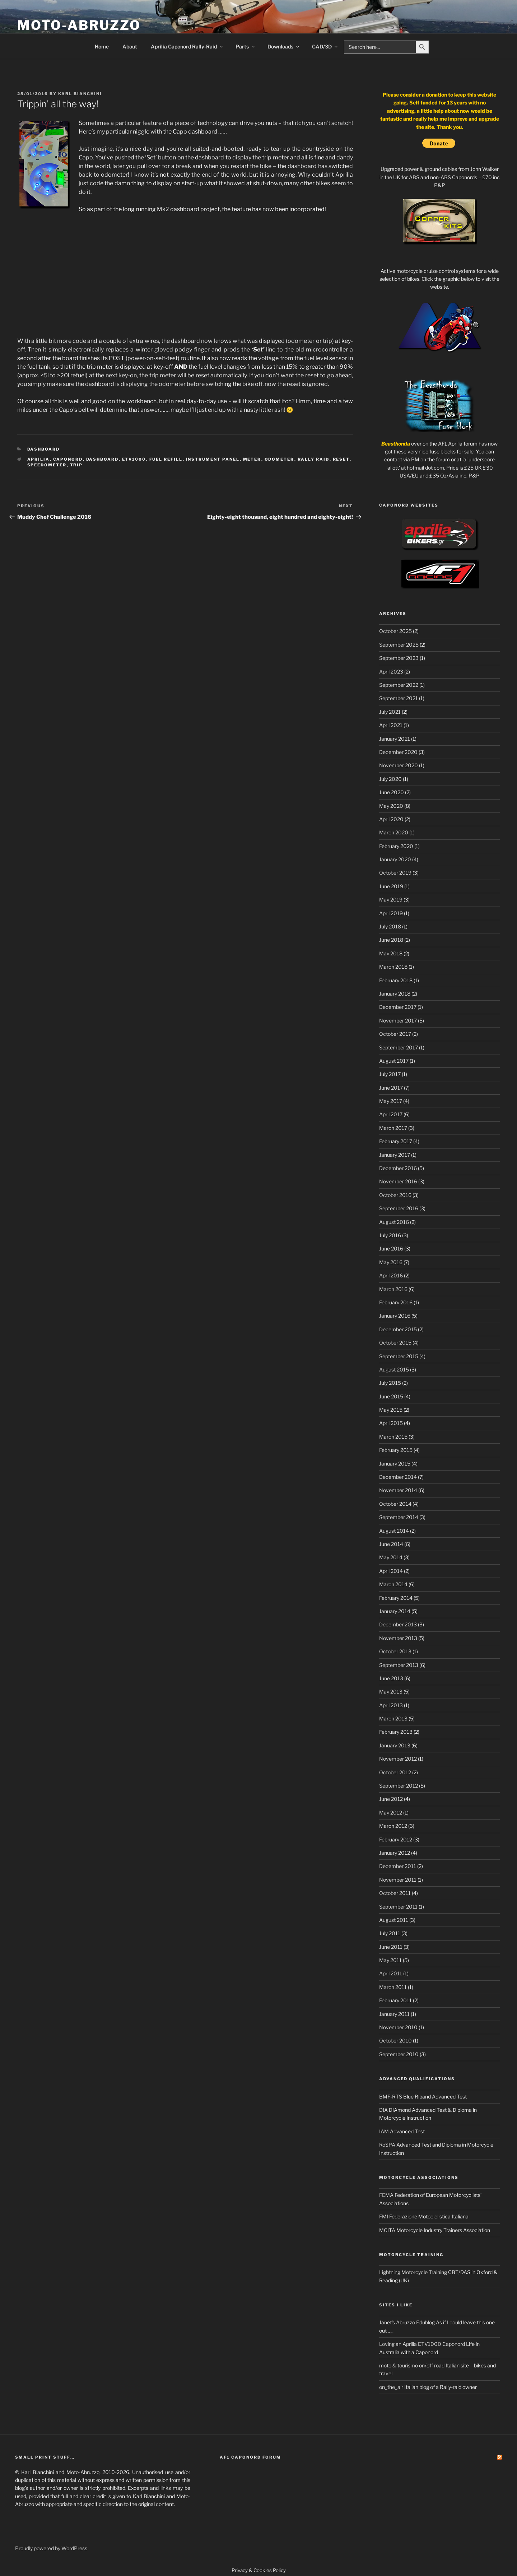  Describe the element at coordinates (391, 1571) in the screenshot. I see `April 2014` at that location.